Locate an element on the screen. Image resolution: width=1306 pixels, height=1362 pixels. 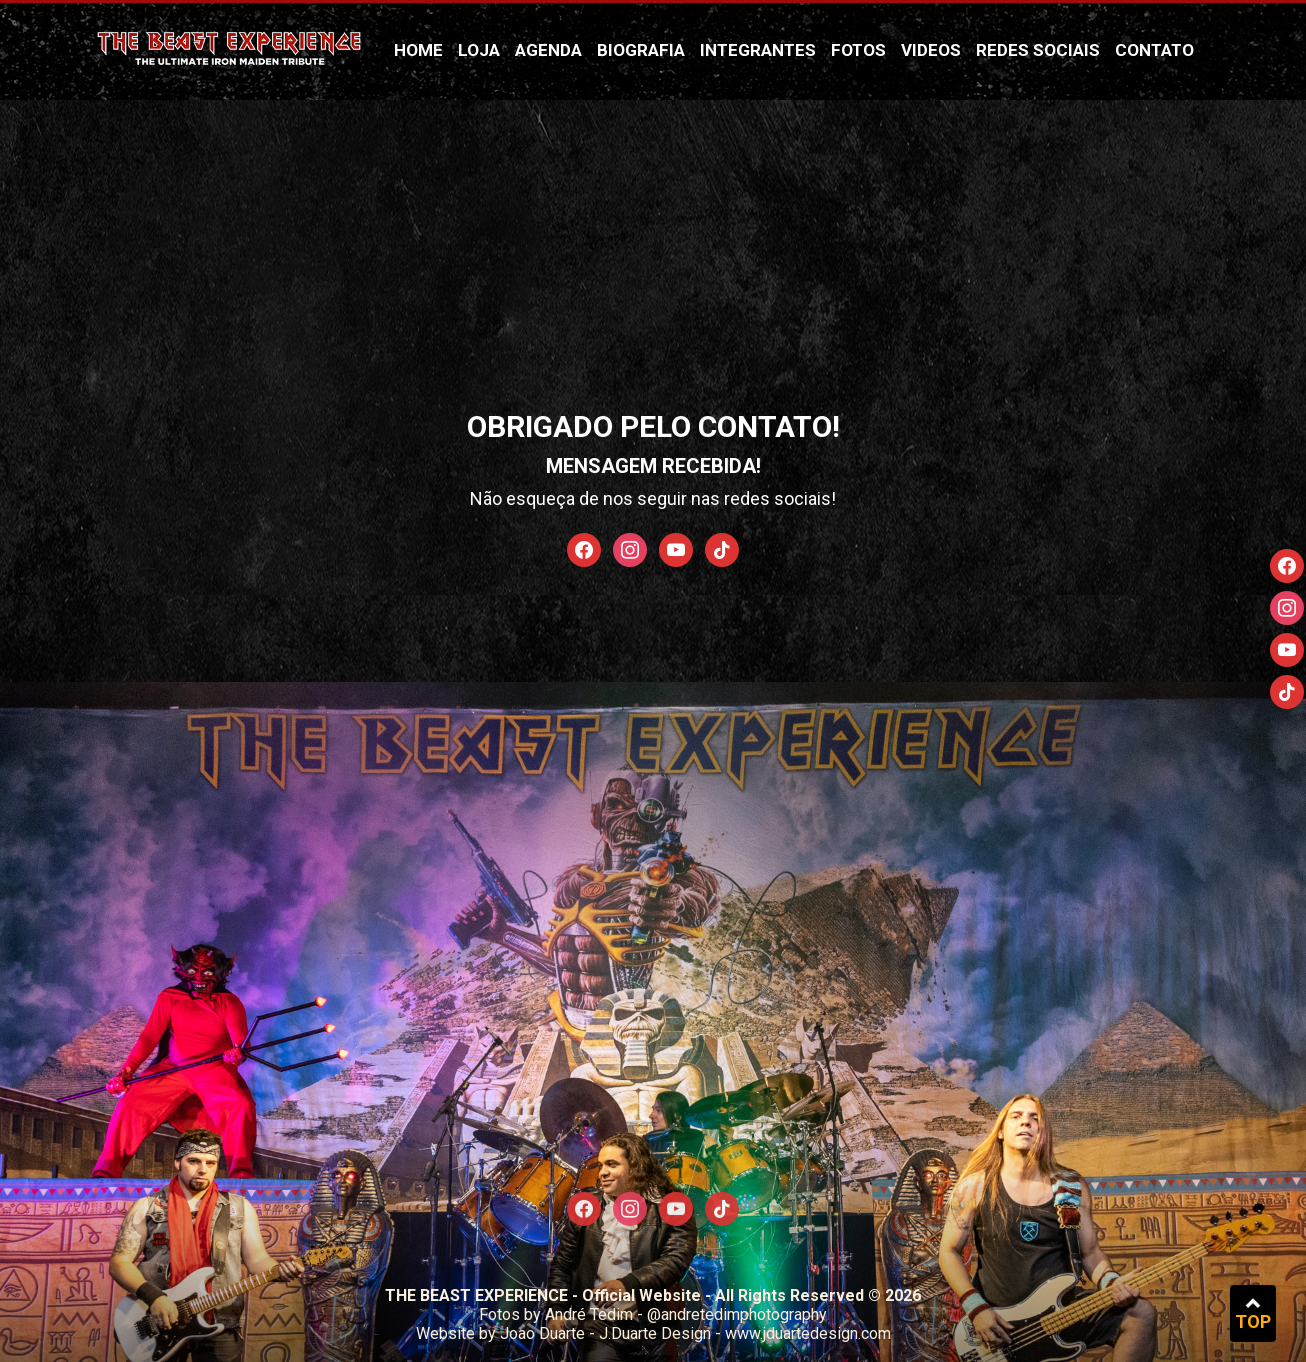
www.jduartedesign.com is located at coordinates (808, 1333).